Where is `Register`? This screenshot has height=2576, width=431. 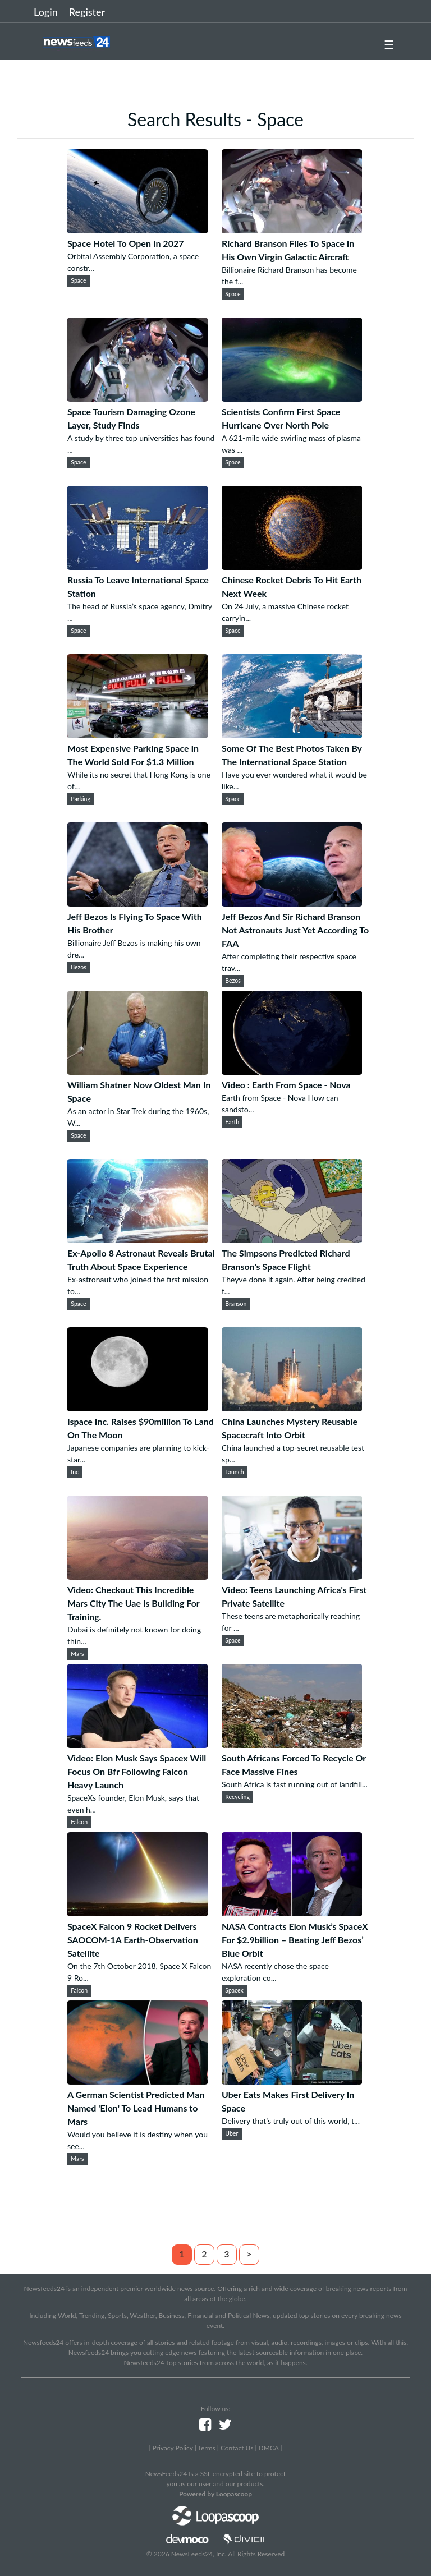 Register is located at coordinates (87, 12).